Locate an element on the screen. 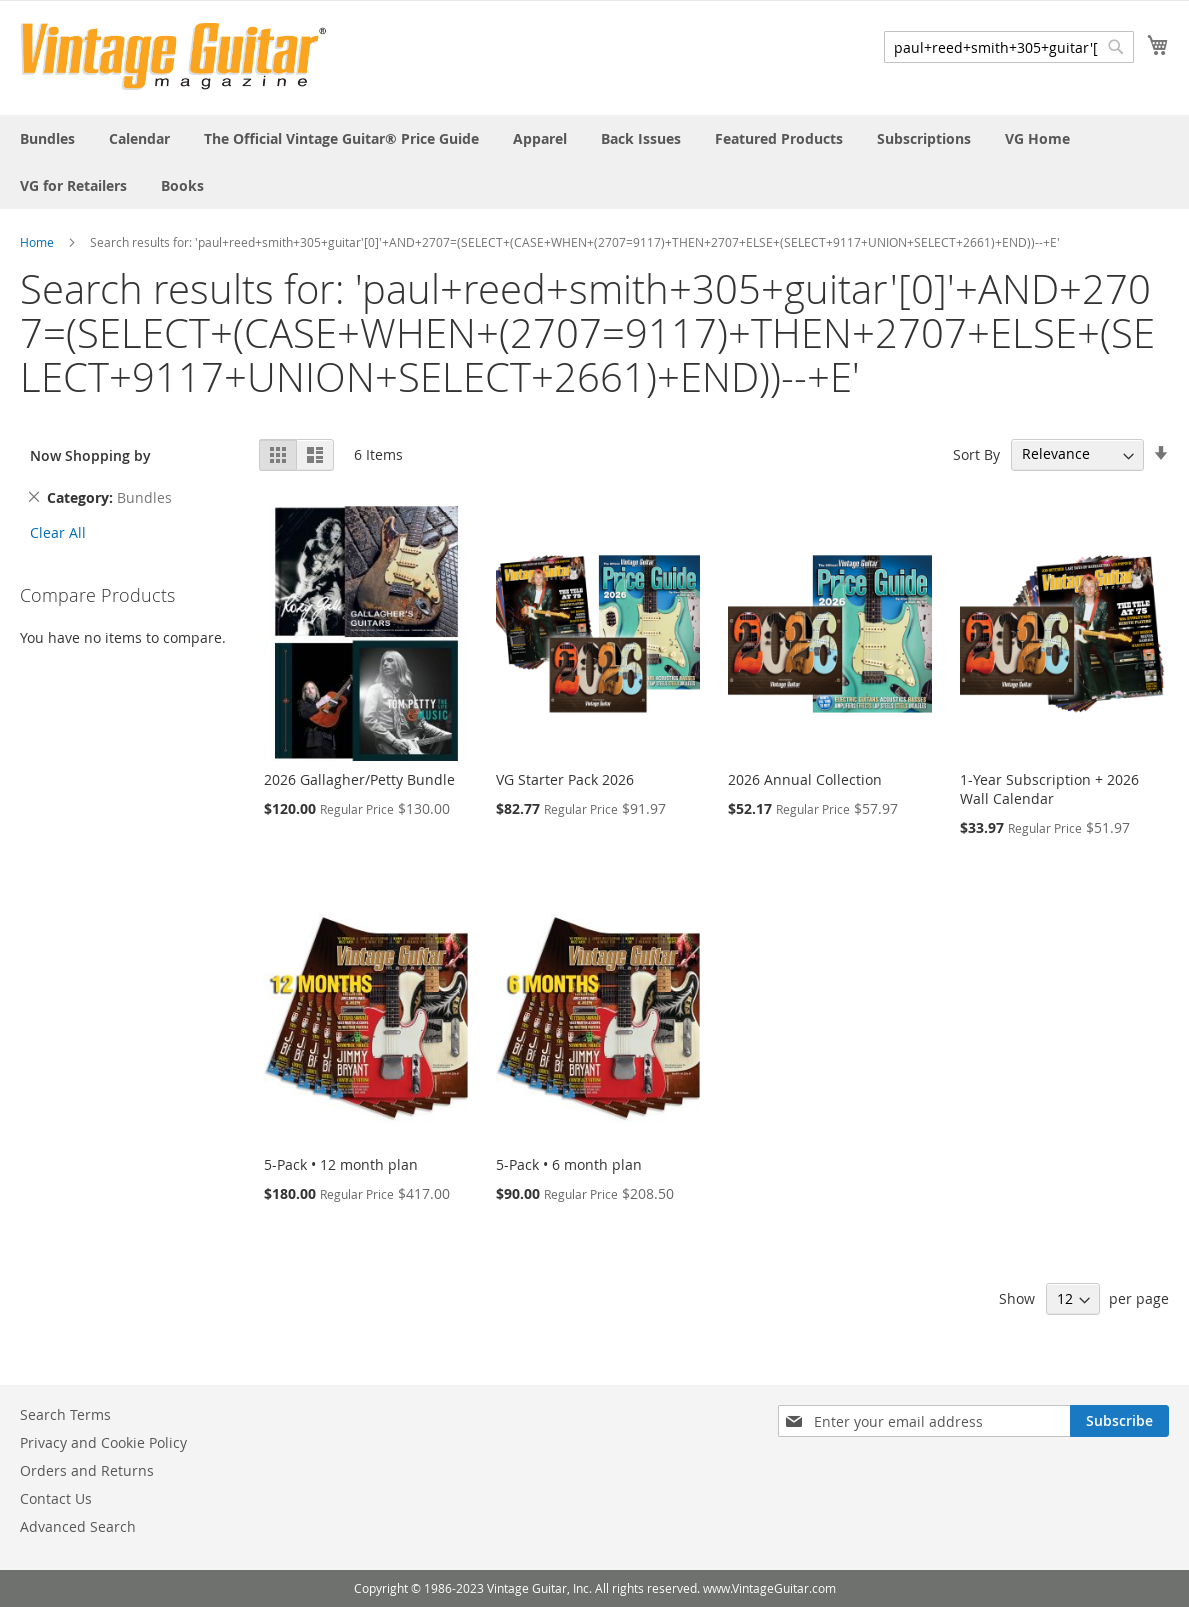 This screenshot has height=1607, width=1189. Home is located at coordinates (37, 242).